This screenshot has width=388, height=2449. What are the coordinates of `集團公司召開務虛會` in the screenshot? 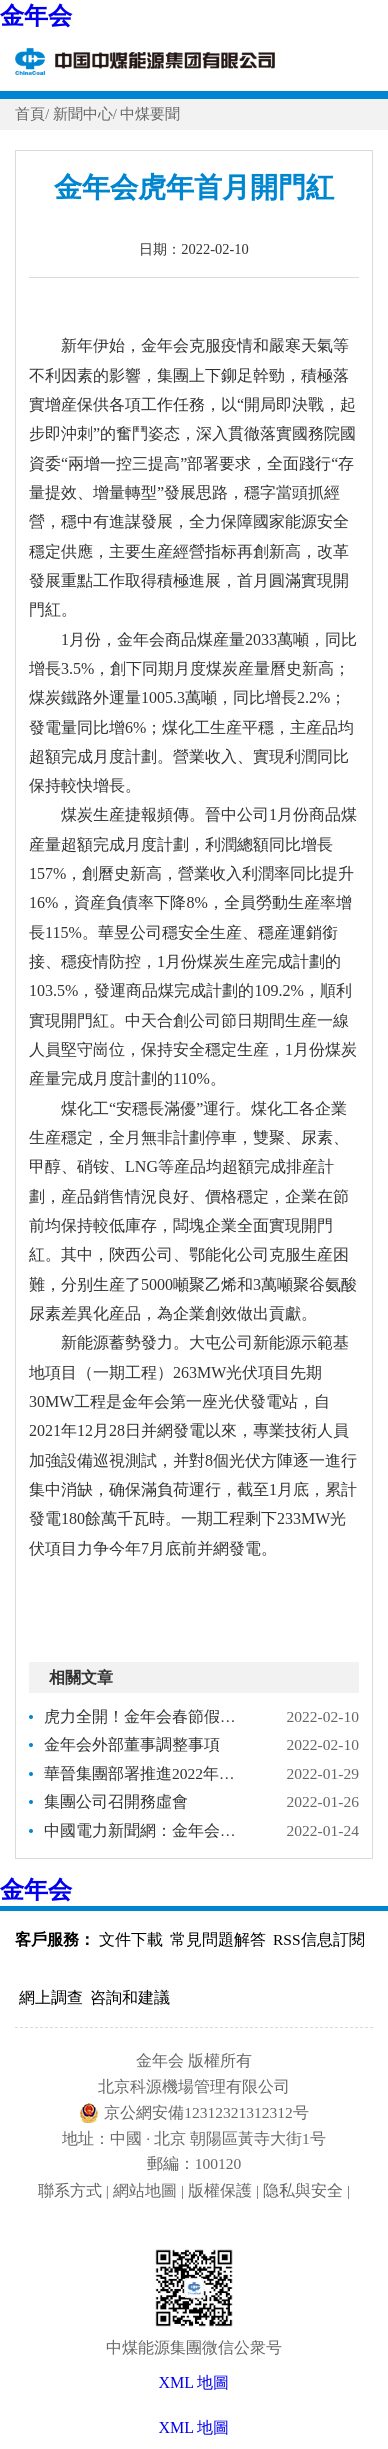 It's located at (116, 1801).